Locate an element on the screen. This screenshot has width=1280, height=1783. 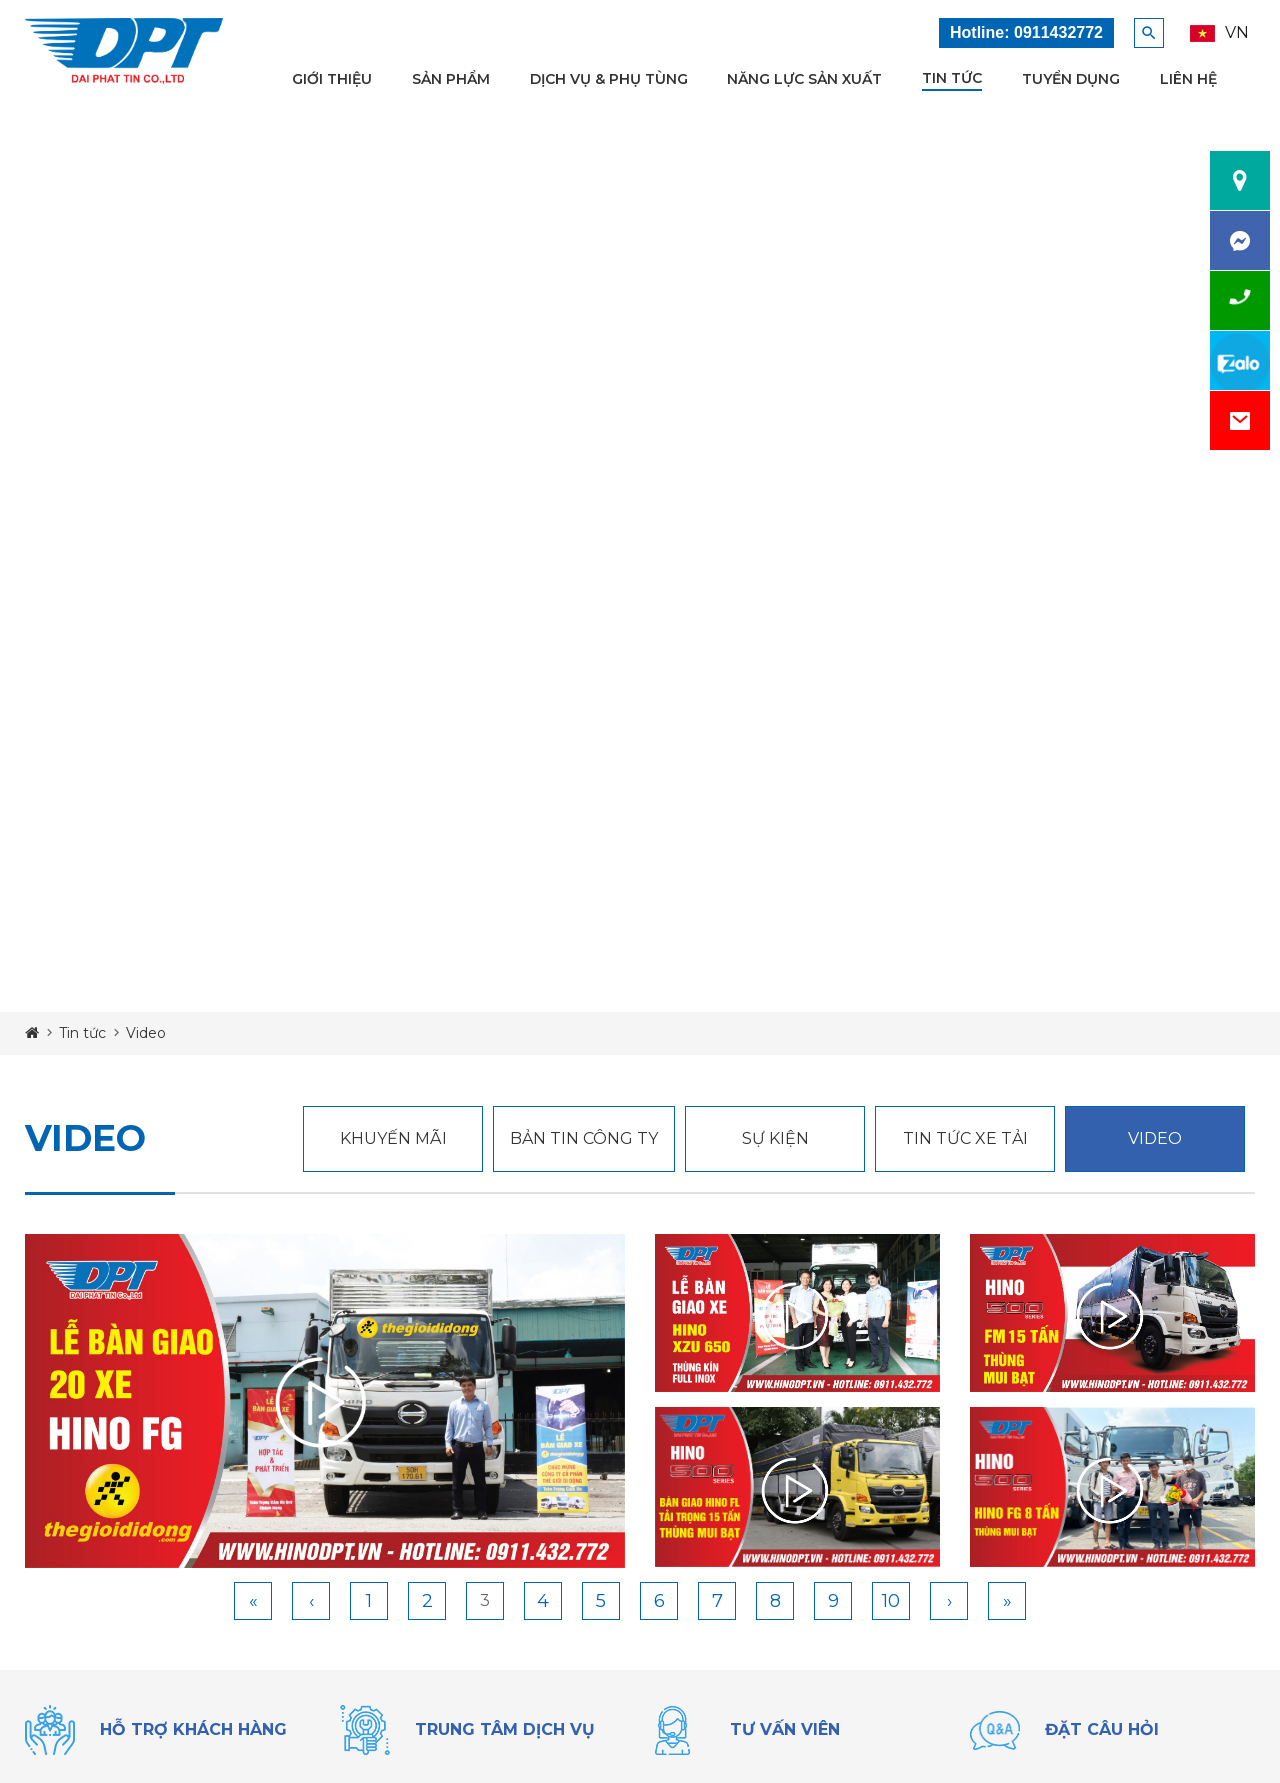
10 is located at coordinates (891, 1601).